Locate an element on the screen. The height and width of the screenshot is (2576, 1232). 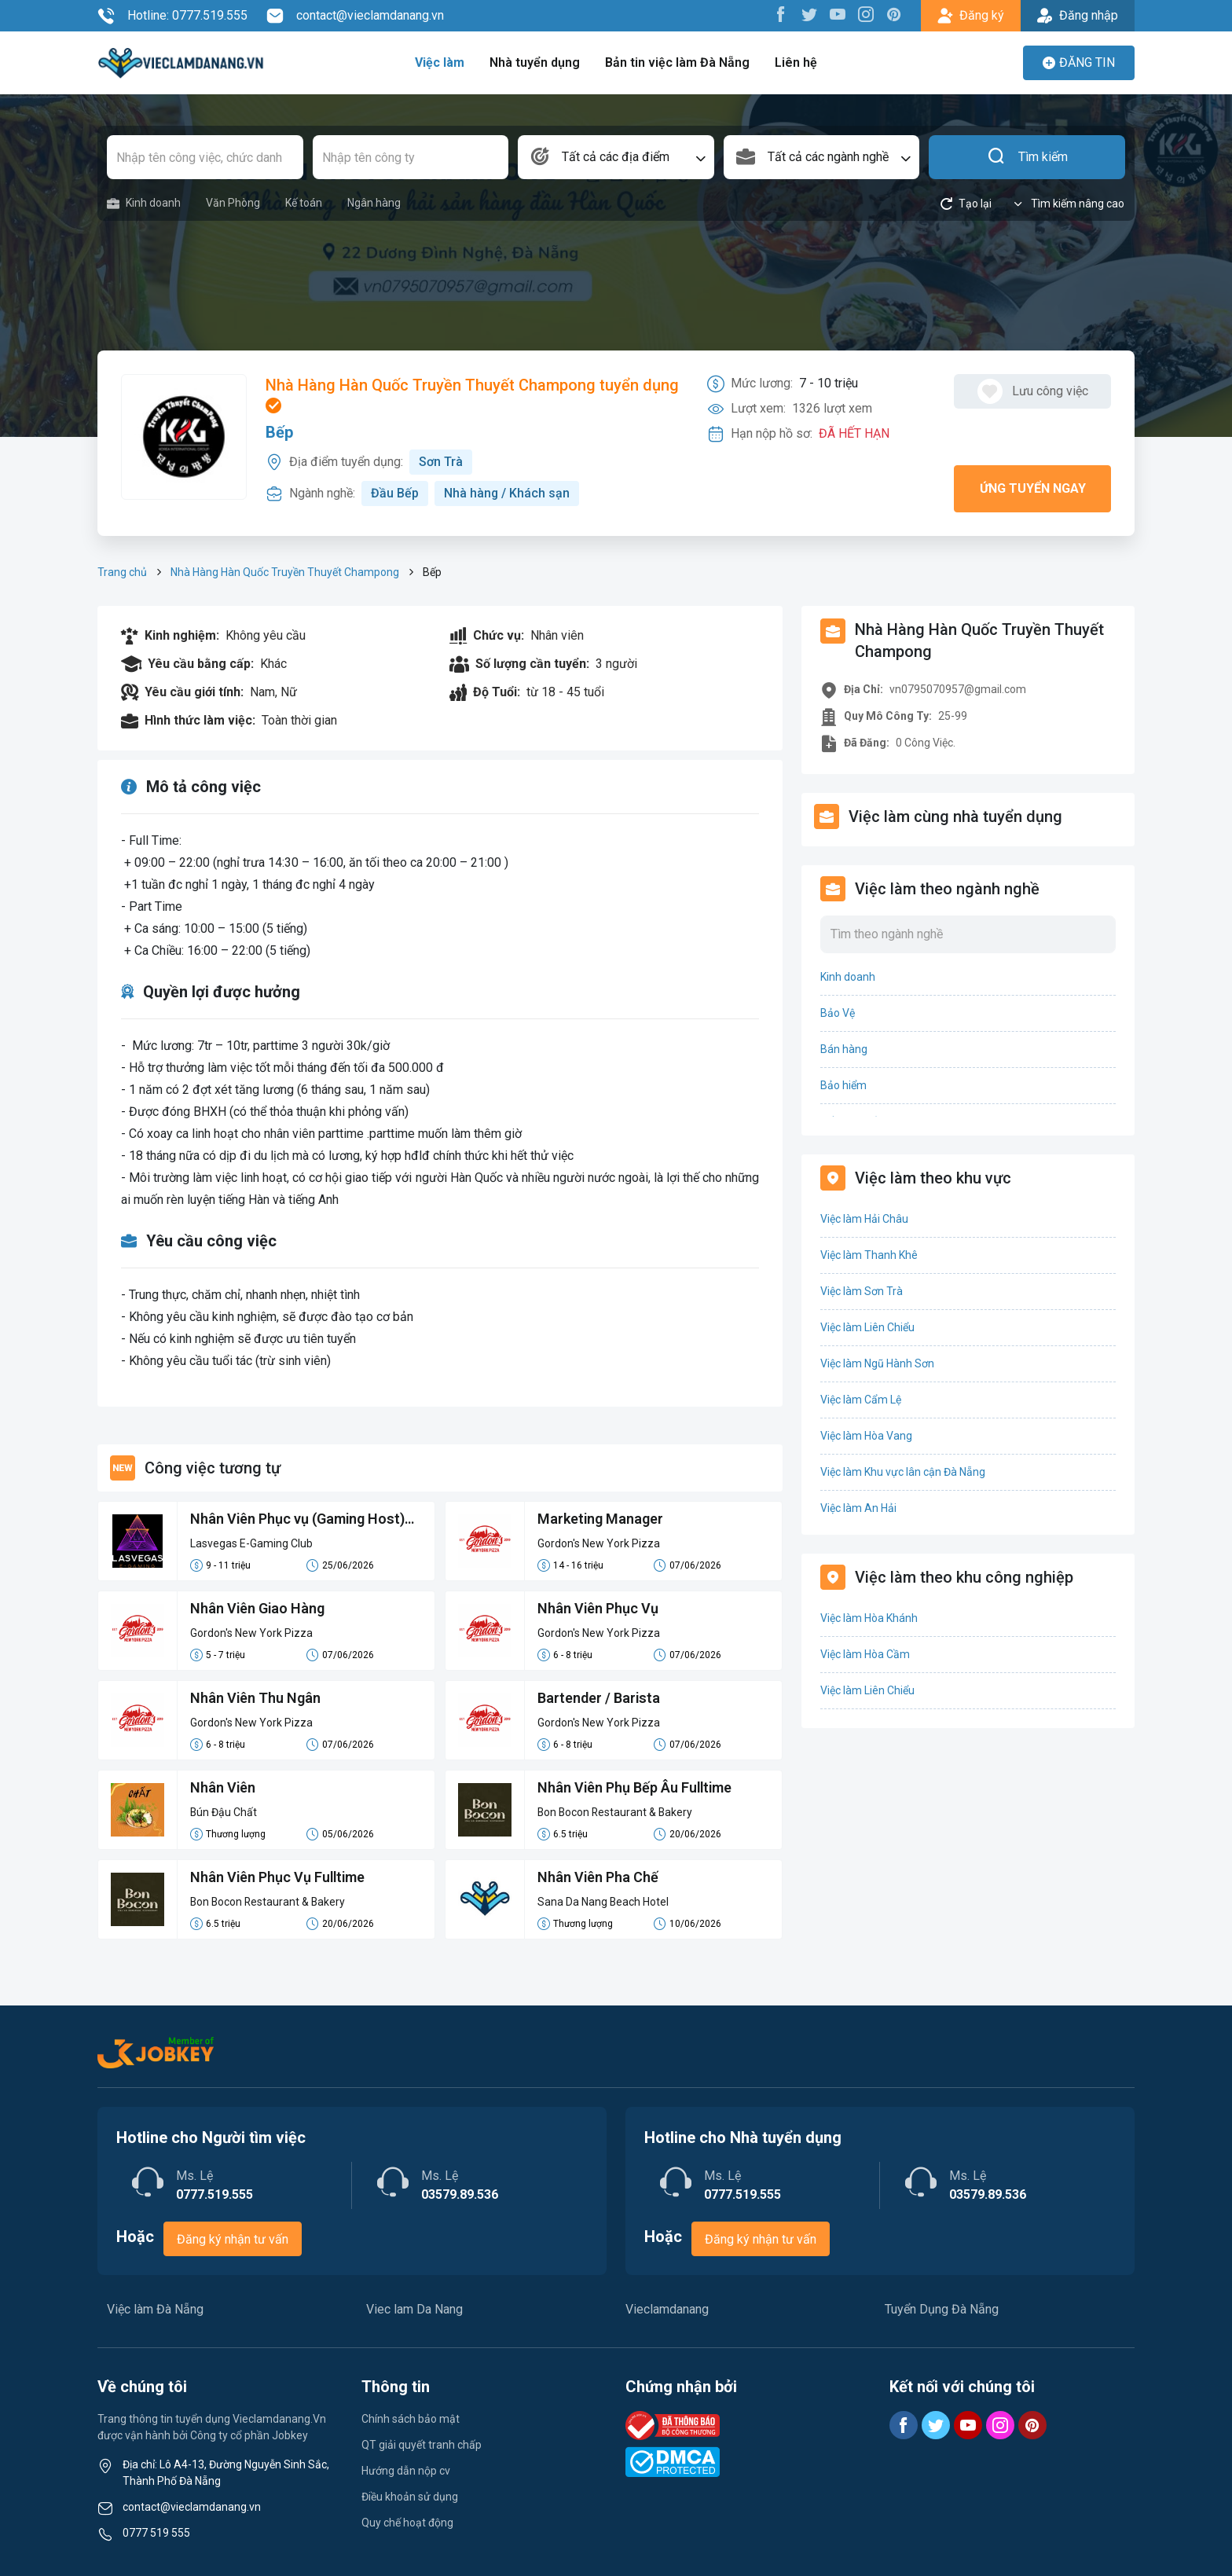
Sana Da Nang Beach Hotel is located at coordinates (603, 1901).